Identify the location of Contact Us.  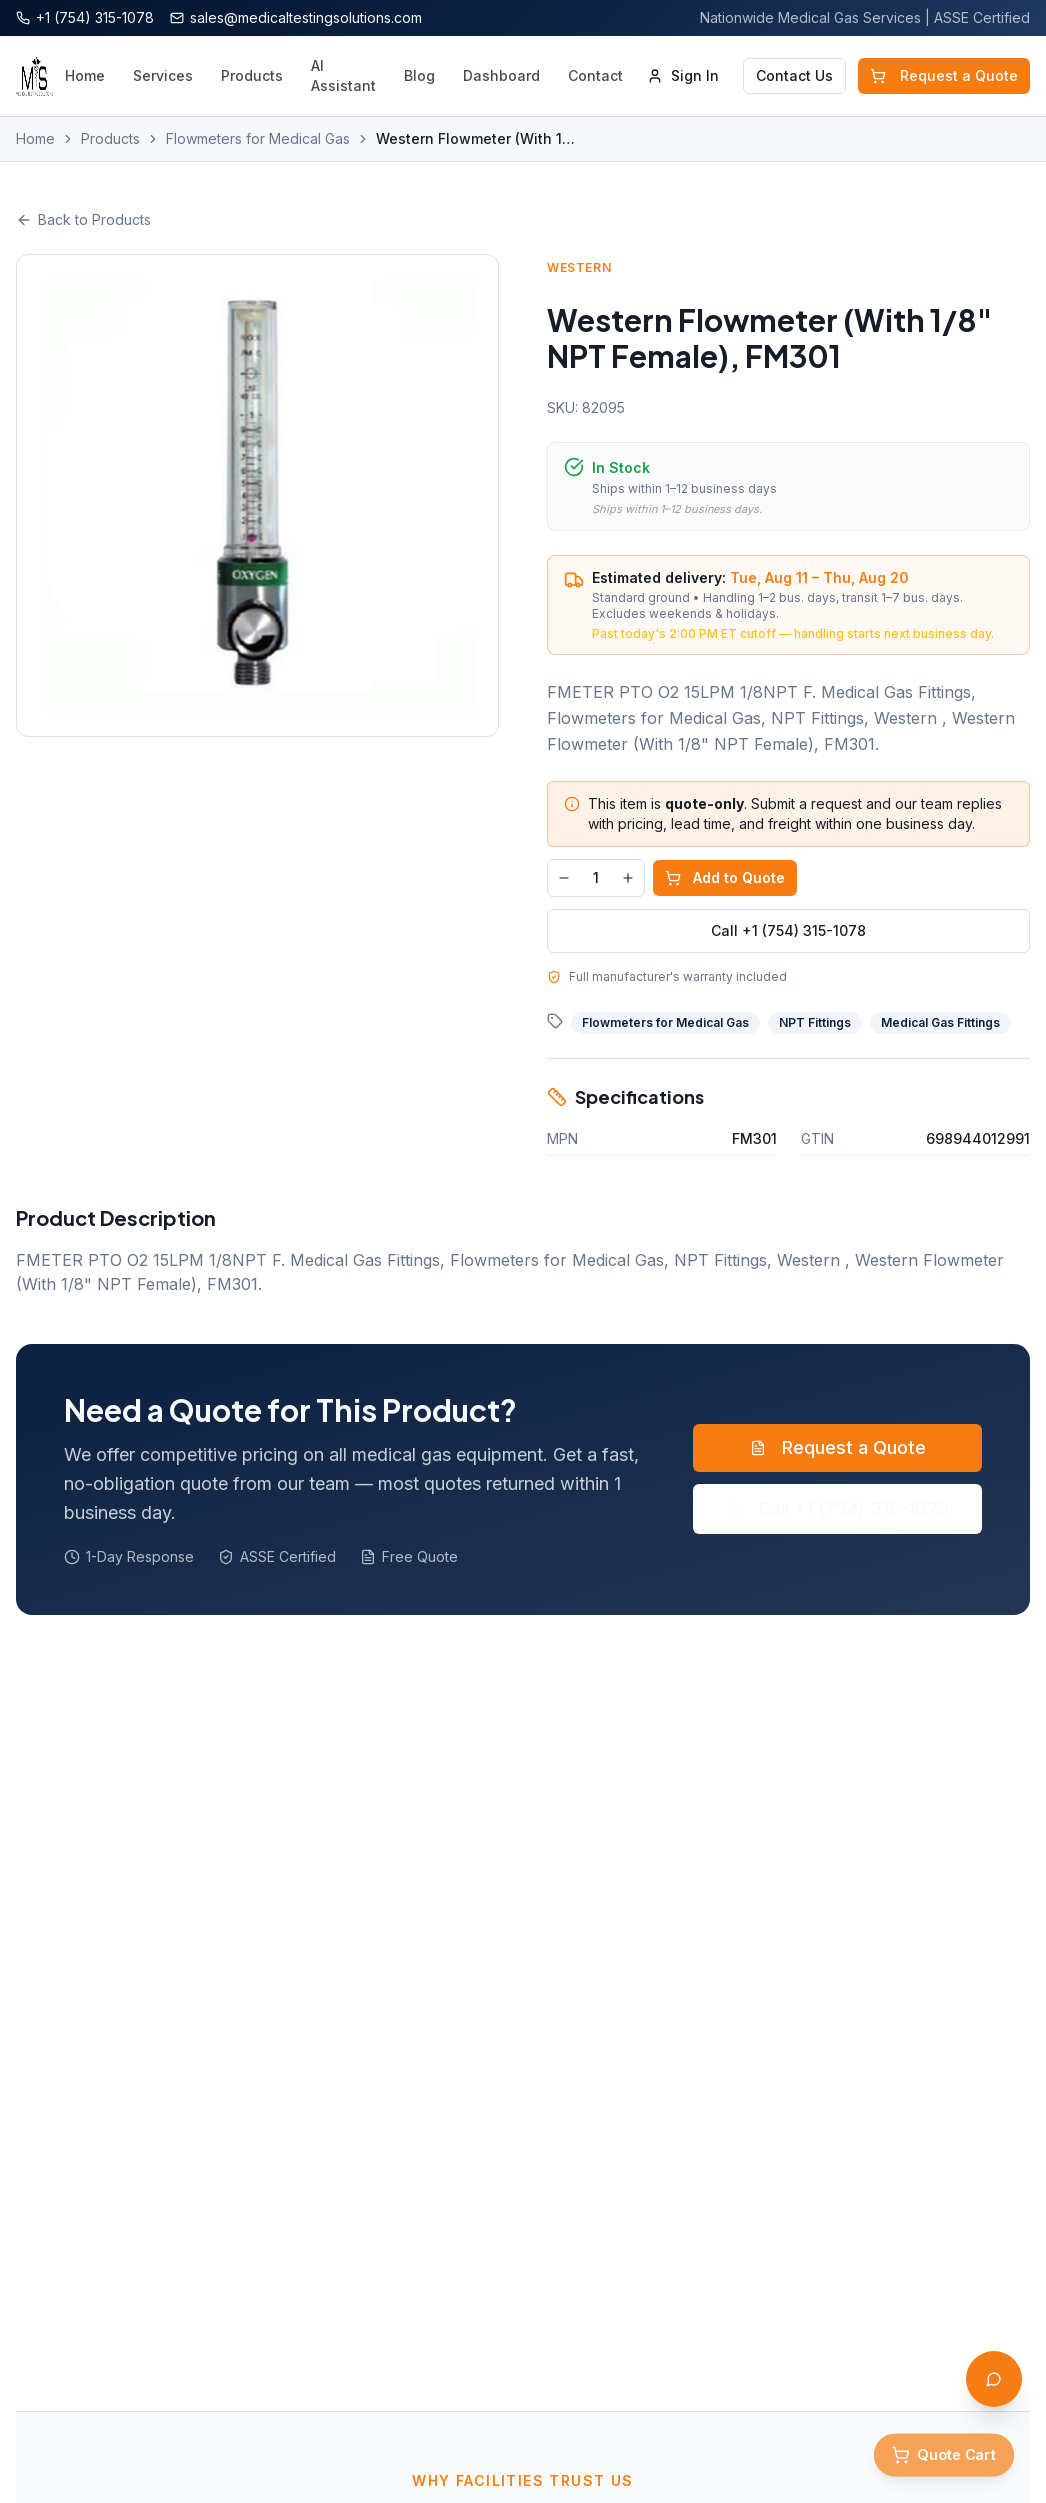
(794, 75).